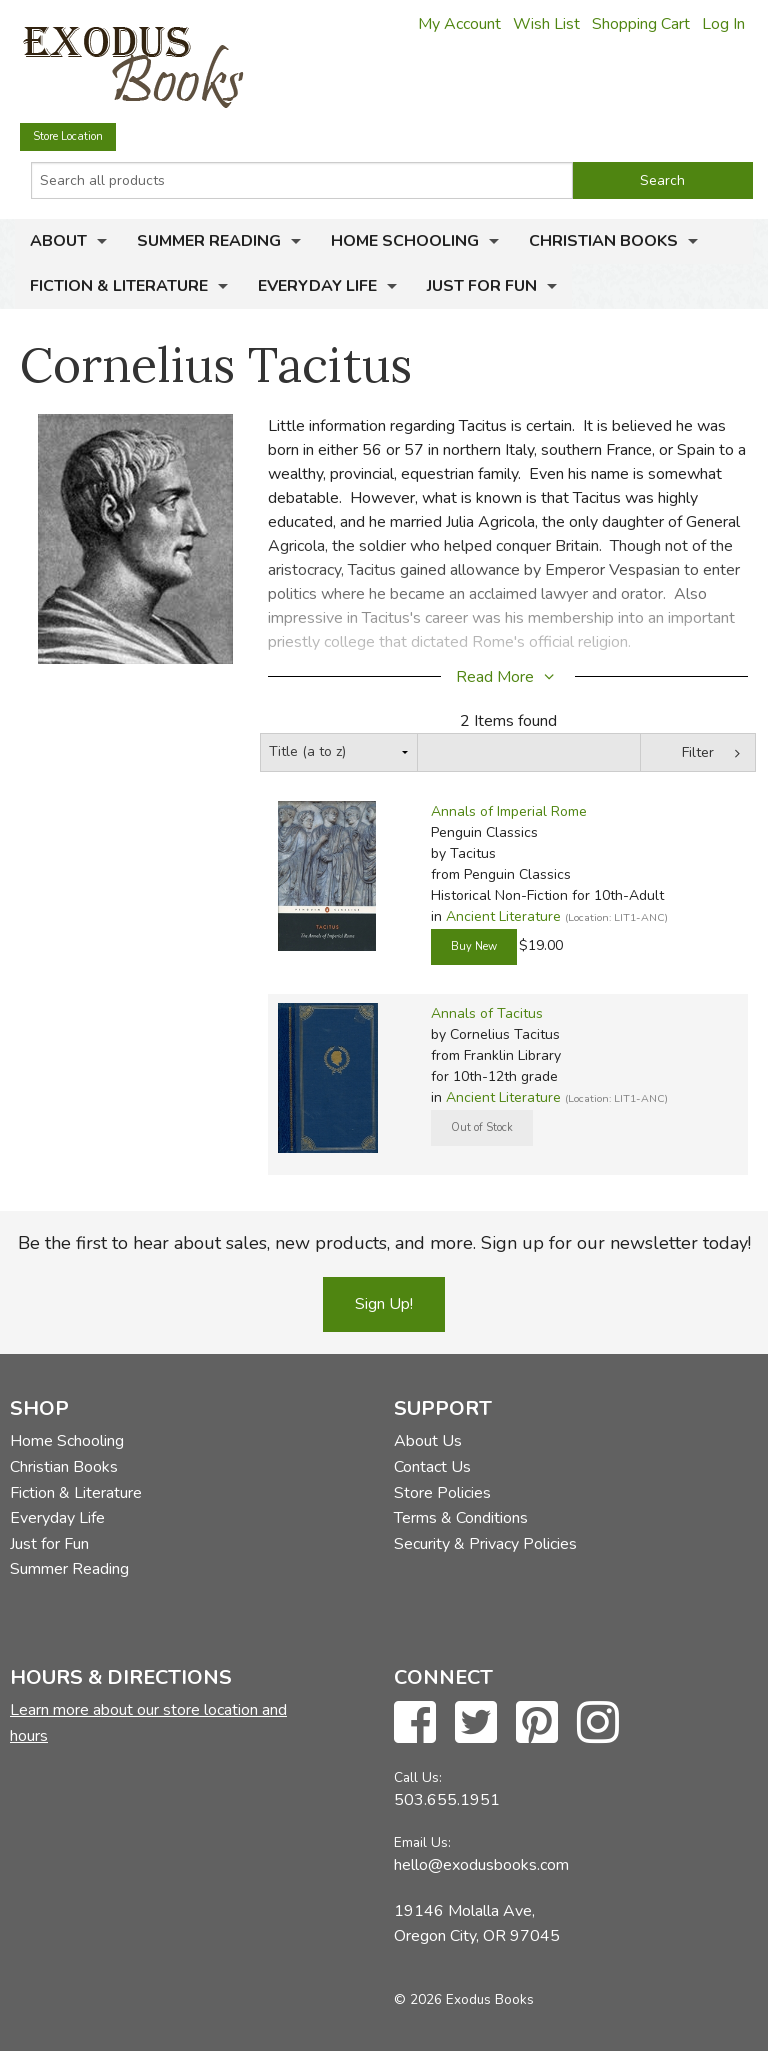 The height and width of the screenshot is (2051, 768). What do you see at coordinates (58, 241) in the screenshot?
I see `About` at bounding box center [58, 241].